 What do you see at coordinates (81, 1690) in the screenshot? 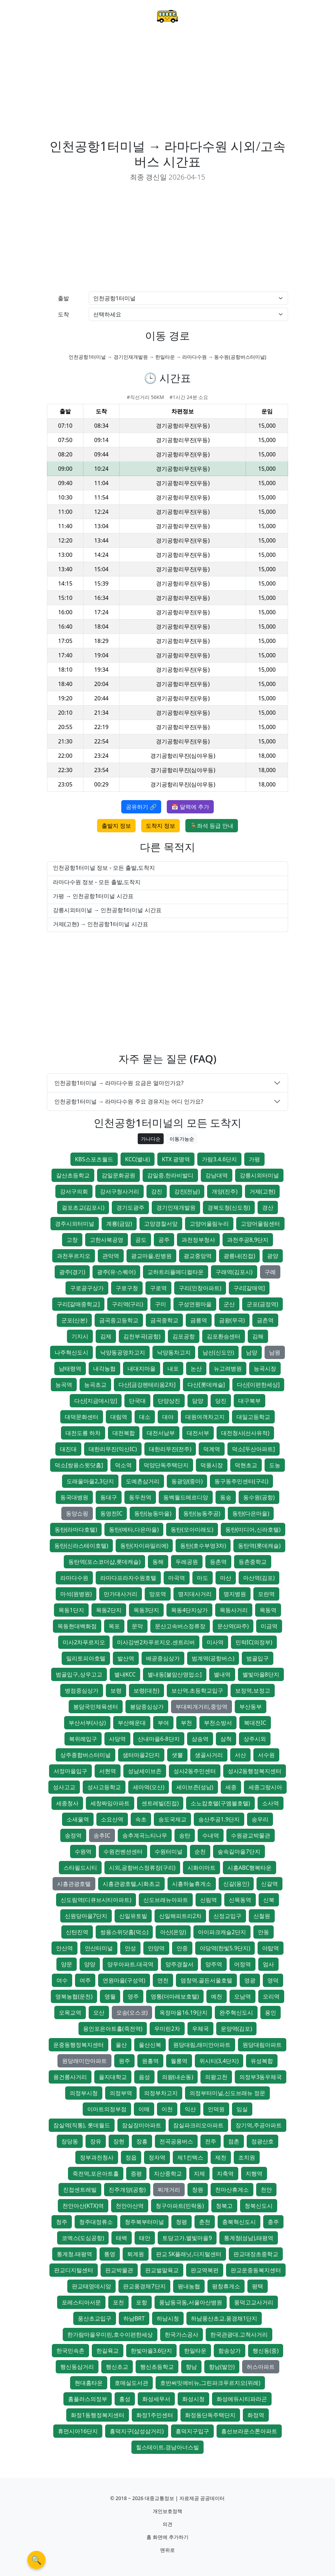
I see `병점중심상가` at bounding box center [81, 1690].